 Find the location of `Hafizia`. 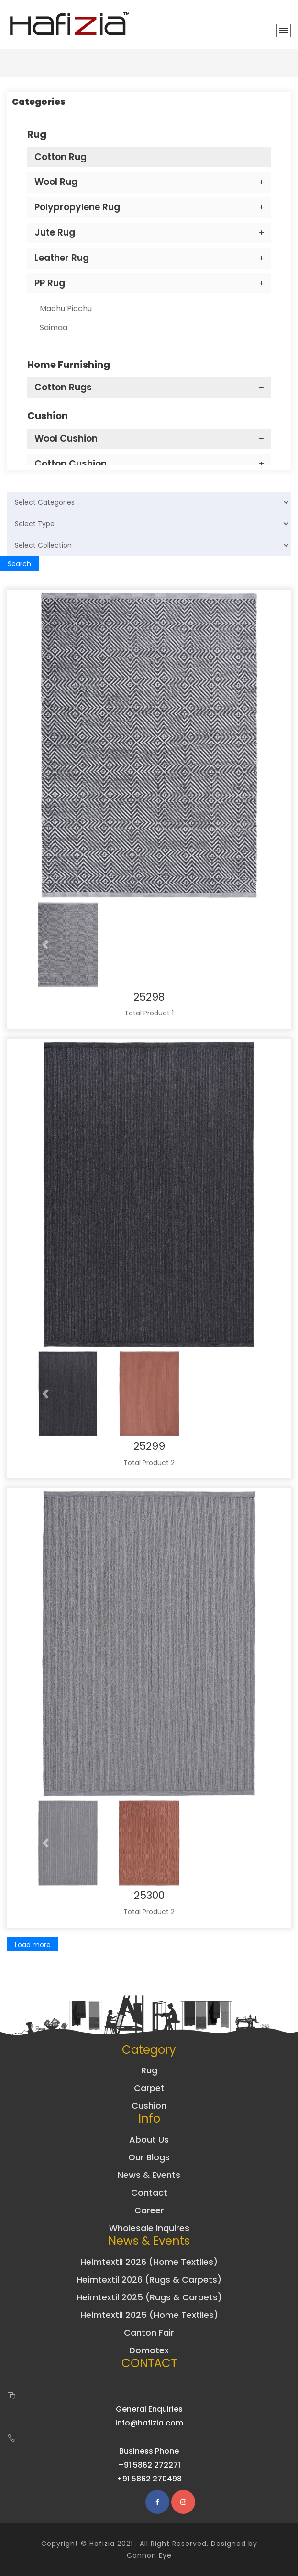

Hafizia is located at coordinates (102, 2543).